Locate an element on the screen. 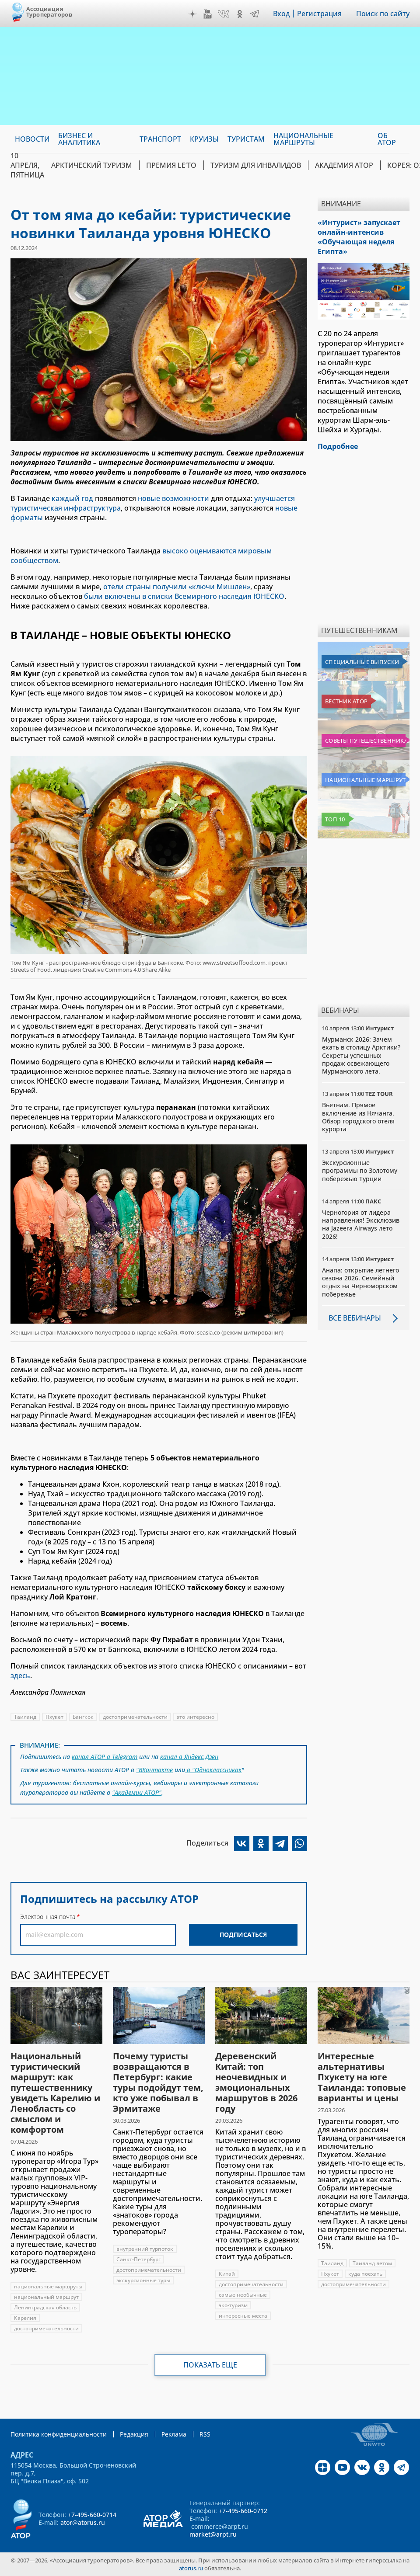 The height and width of the screenshot is (2576, 420). Вьетнам. Прямое включение из Нячанга. Обзор городского отеля курорта is located at coordinates (358, 1117).